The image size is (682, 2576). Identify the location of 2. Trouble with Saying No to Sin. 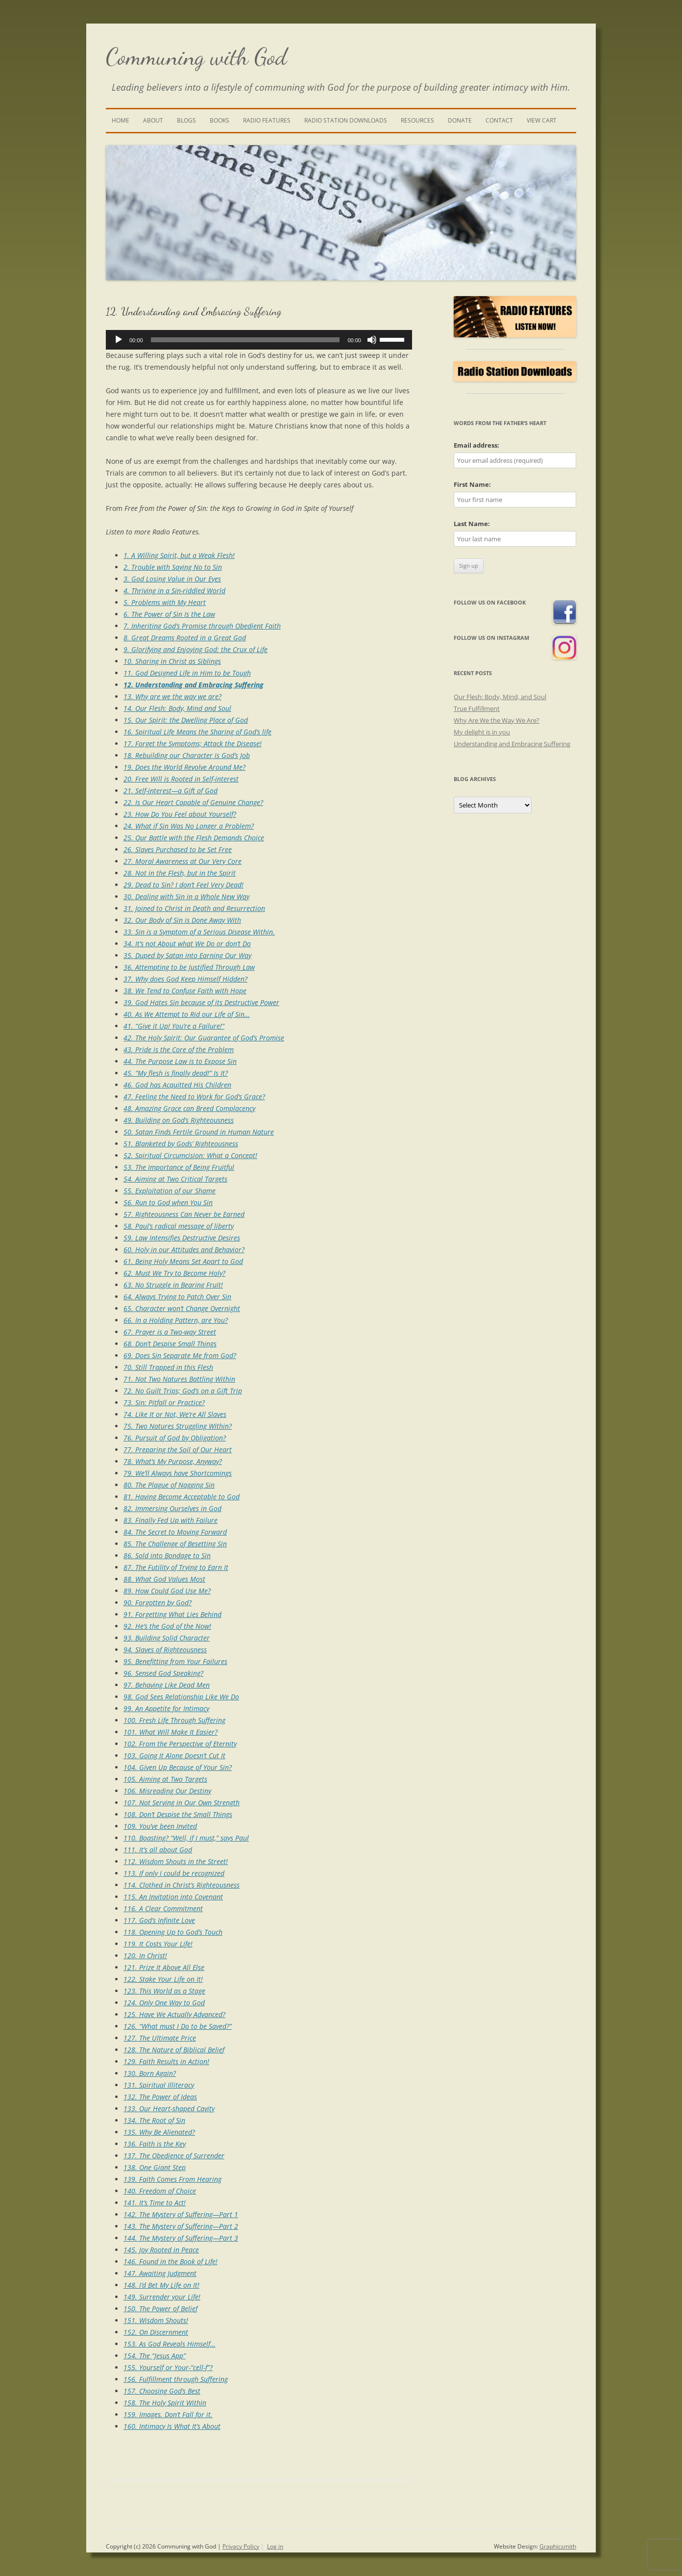
(172, 567).